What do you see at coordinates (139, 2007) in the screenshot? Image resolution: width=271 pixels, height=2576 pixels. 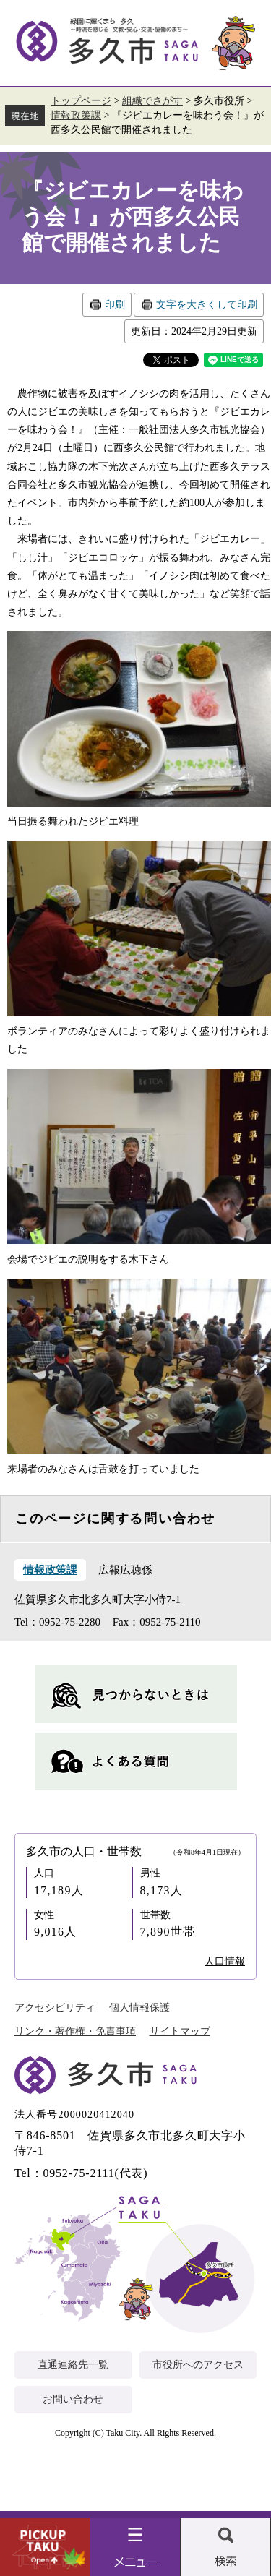 I see `個人情報保護` at bounding box center [139, 2007].